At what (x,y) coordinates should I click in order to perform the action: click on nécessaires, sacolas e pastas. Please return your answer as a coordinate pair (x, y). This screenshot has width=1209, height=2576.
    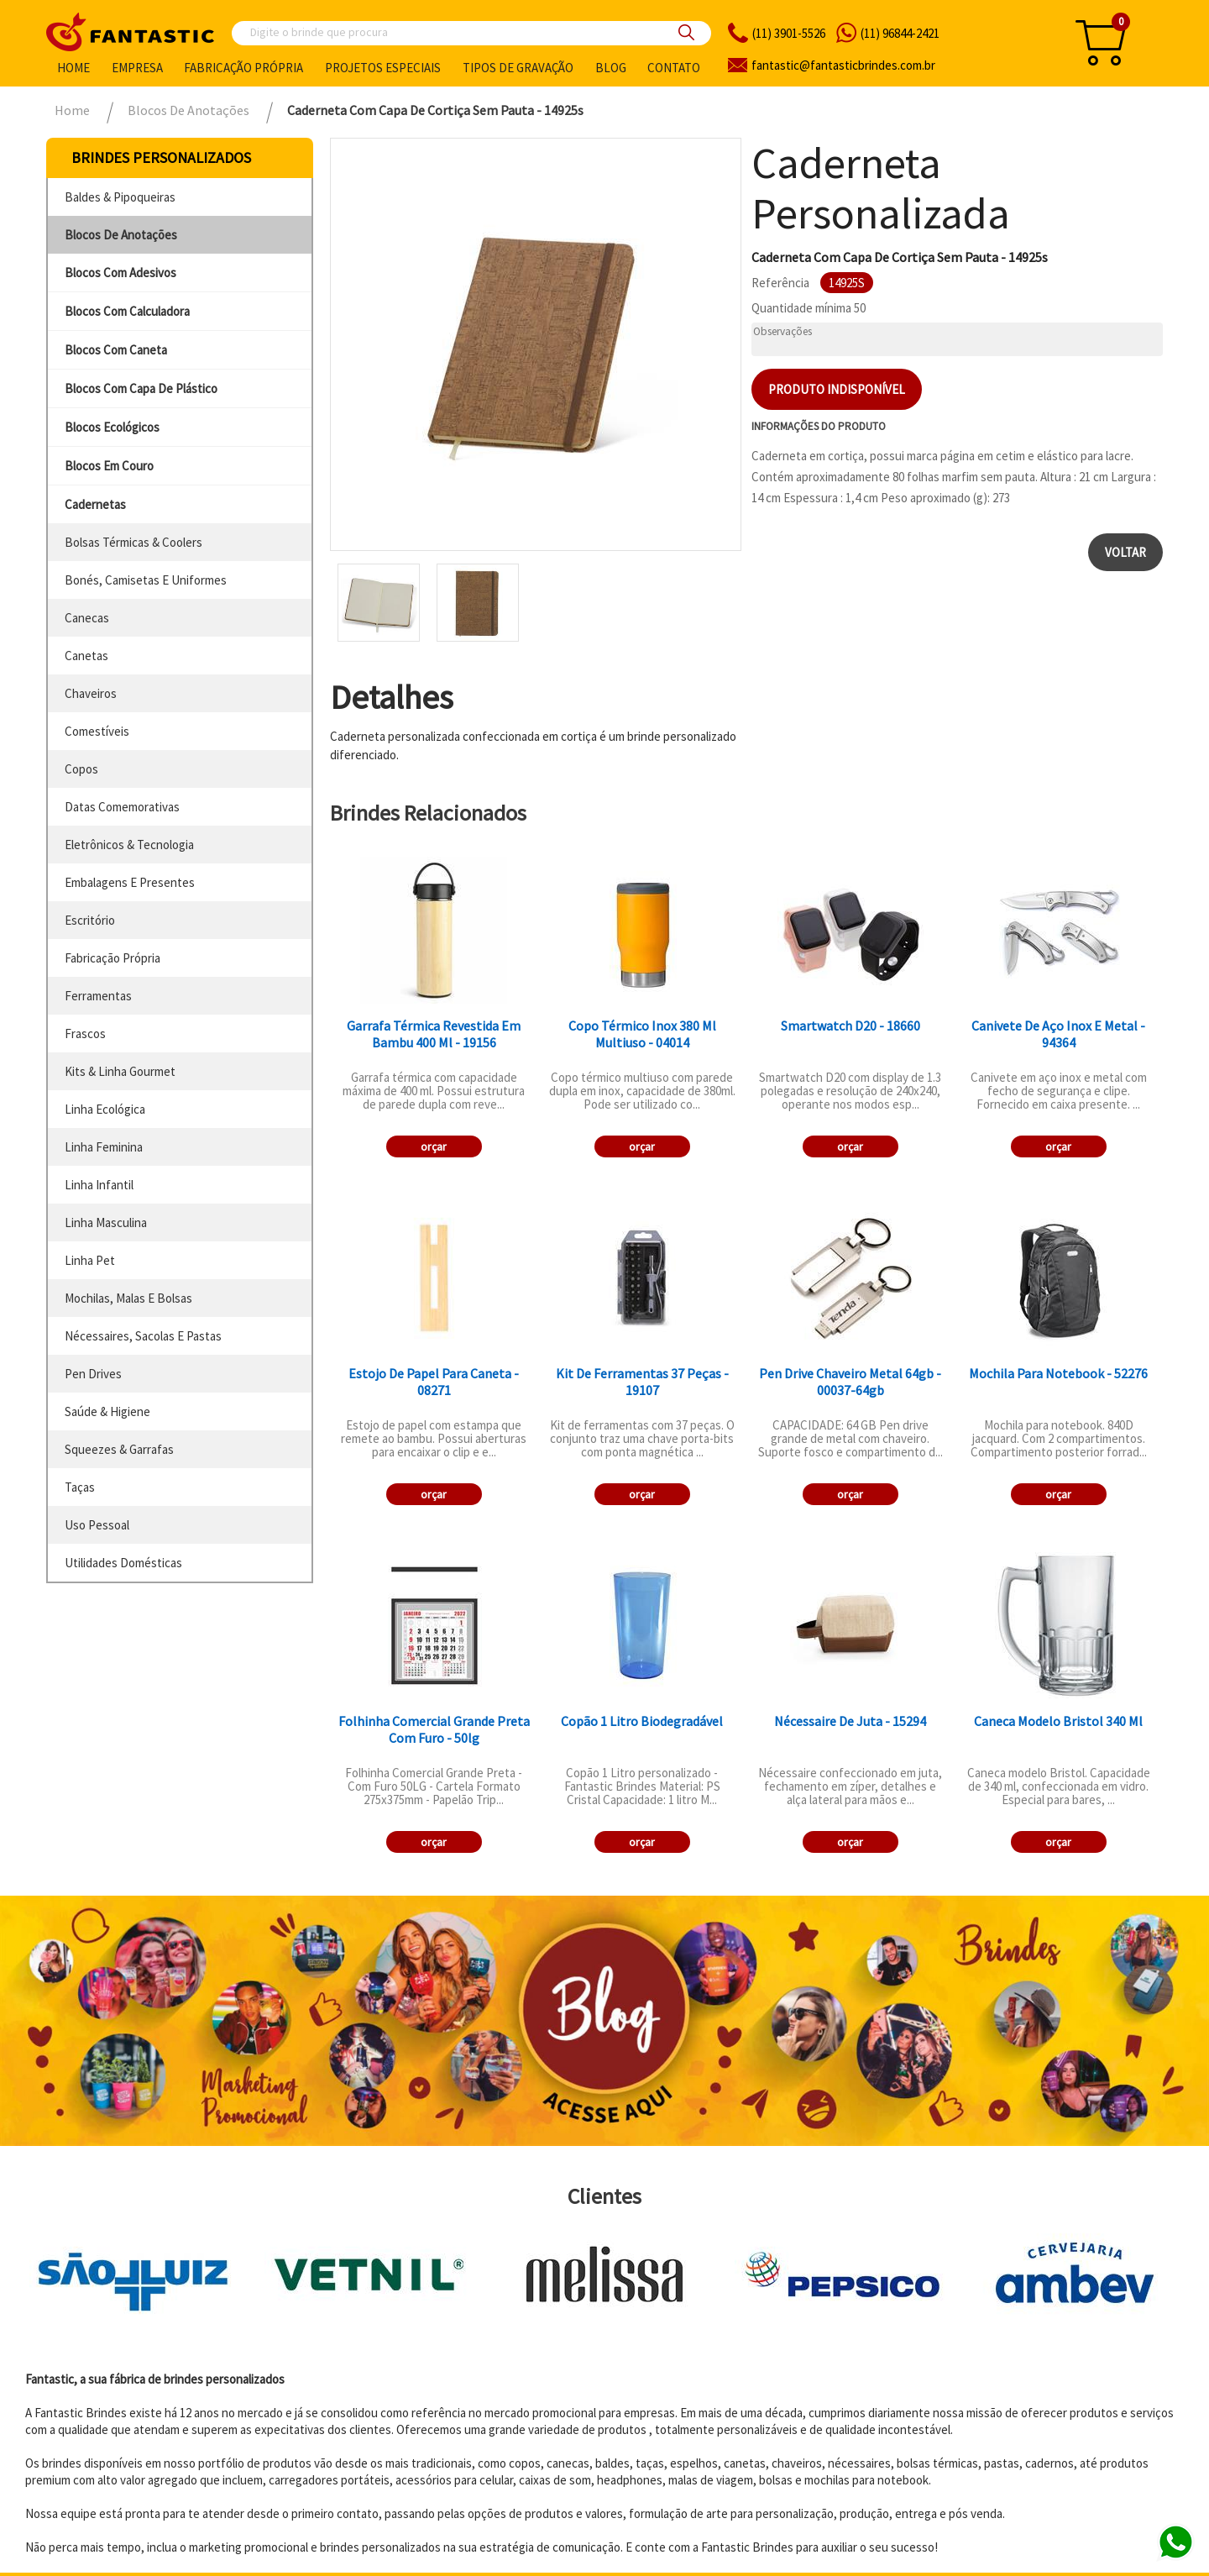
    Looking at the image, I should click on (143, 1336).